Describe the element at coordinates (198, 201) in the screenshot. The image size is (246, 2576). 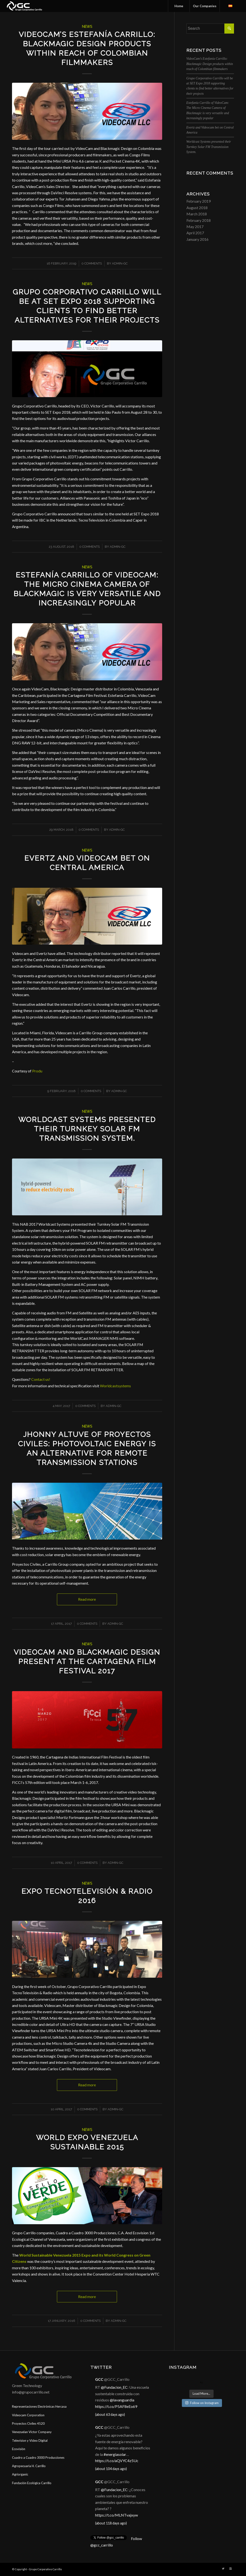
I see `February 2019` at that location.